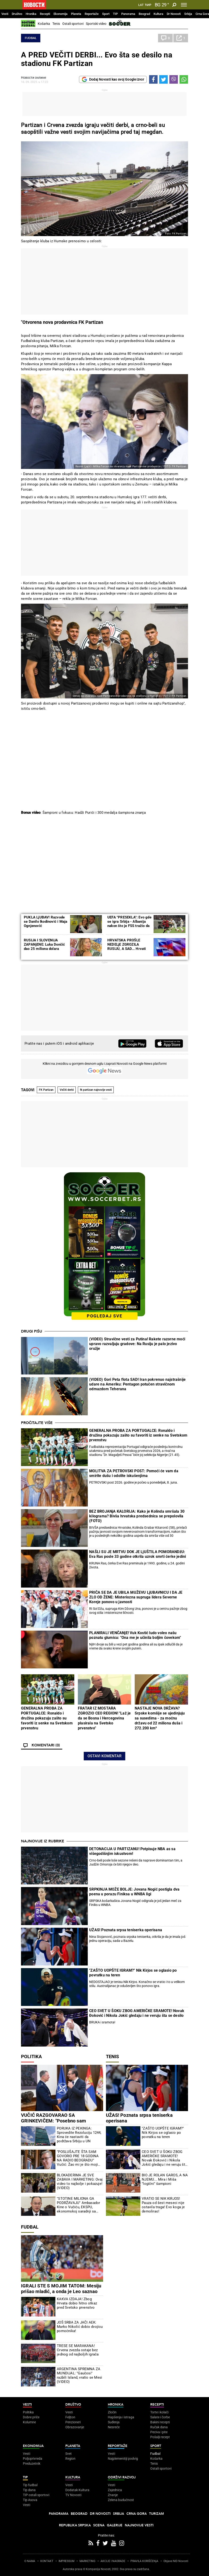  What do you see at coordinates (163, 2204) in the screenshot?
I see `VRATIO SE NIK KIRJOS! Pauza od šest meseci nije ostavila traga! Evo koga je demolirao!` at bounding box center [163, 2204].